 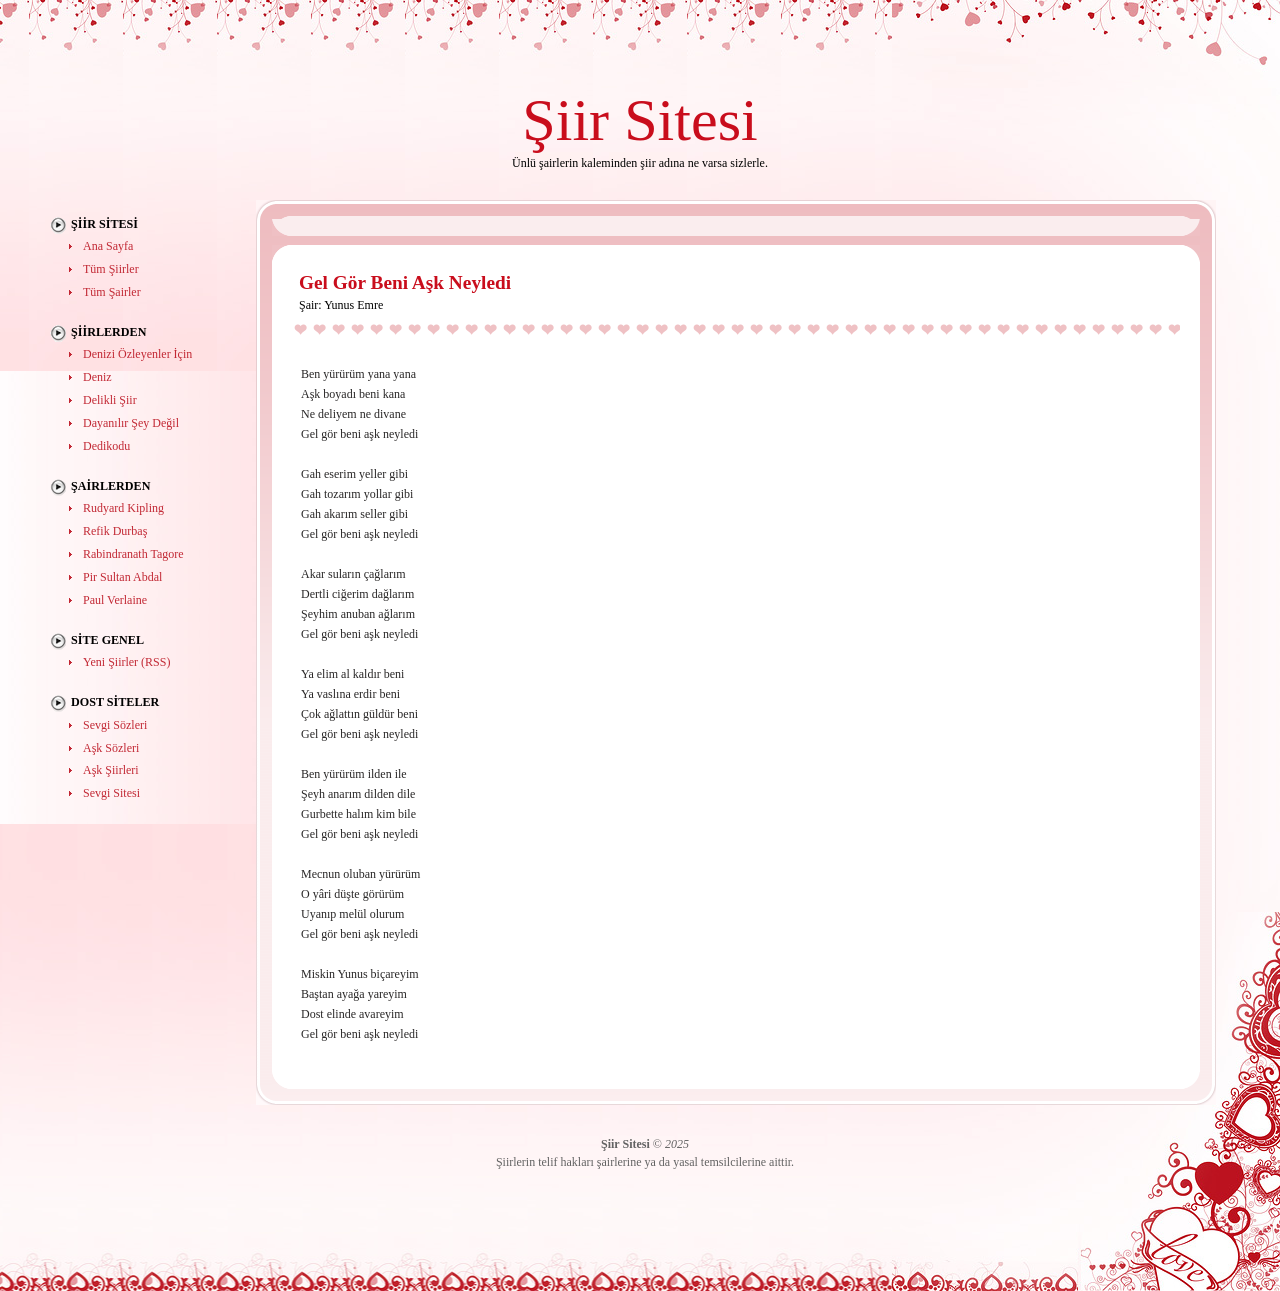 What do you see at coordinates (353, 305) in the screenshot?
I see `Yunus Emre` at bounding box center [353, 305].